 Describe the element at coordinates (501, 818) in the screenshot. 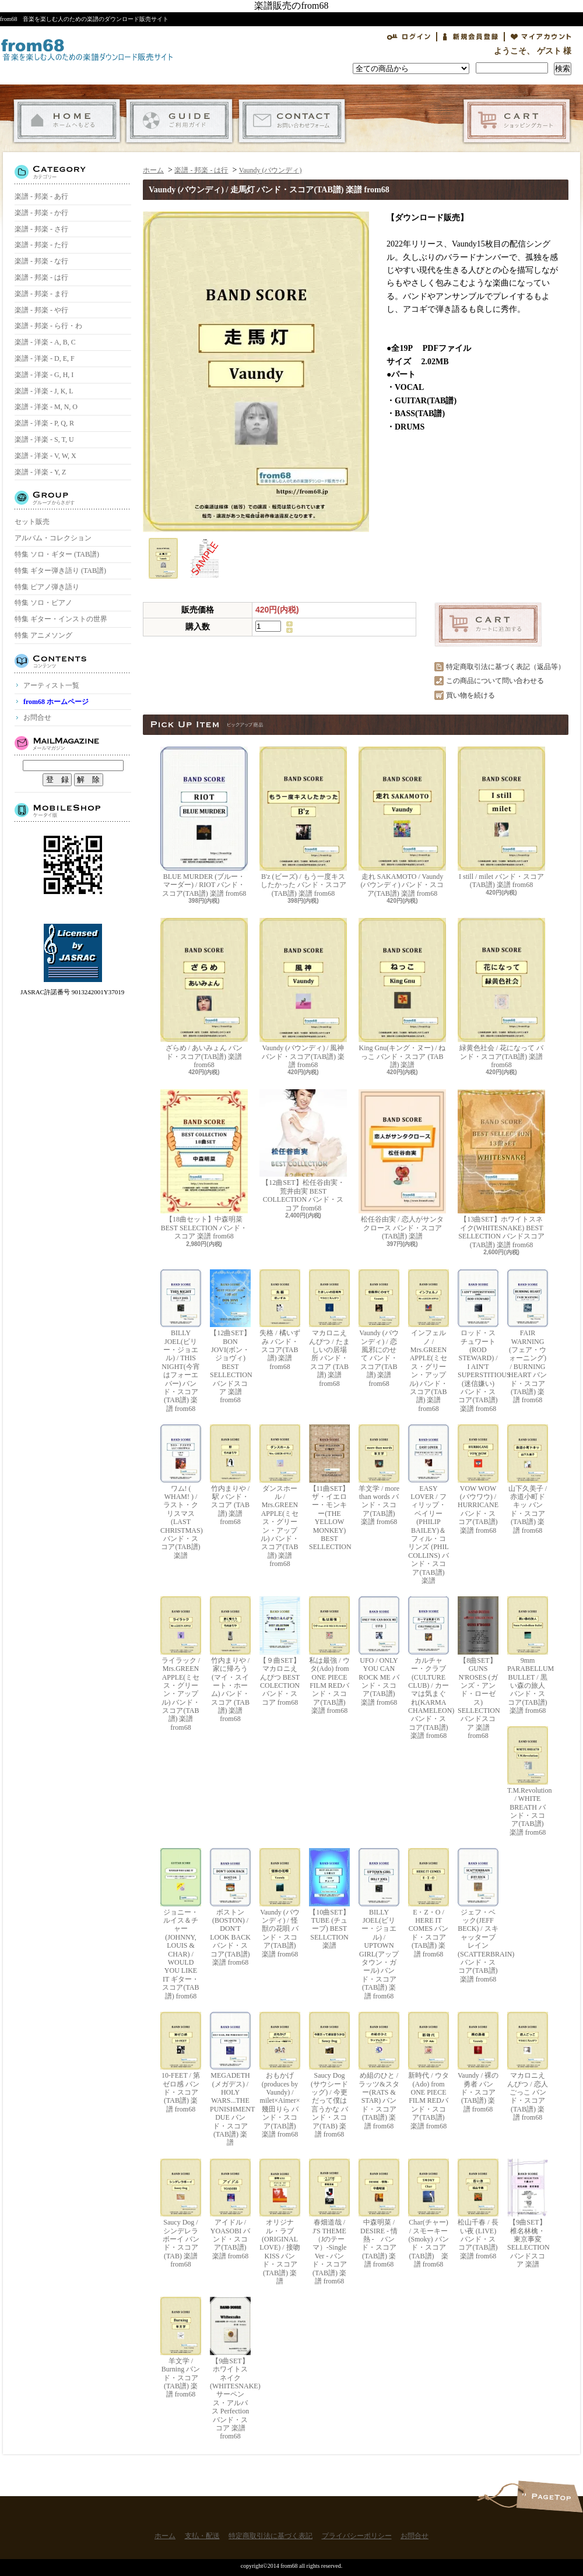

I see `I still / milet バンド・スコア(TAB譜) 楽譜 from68` at that location.